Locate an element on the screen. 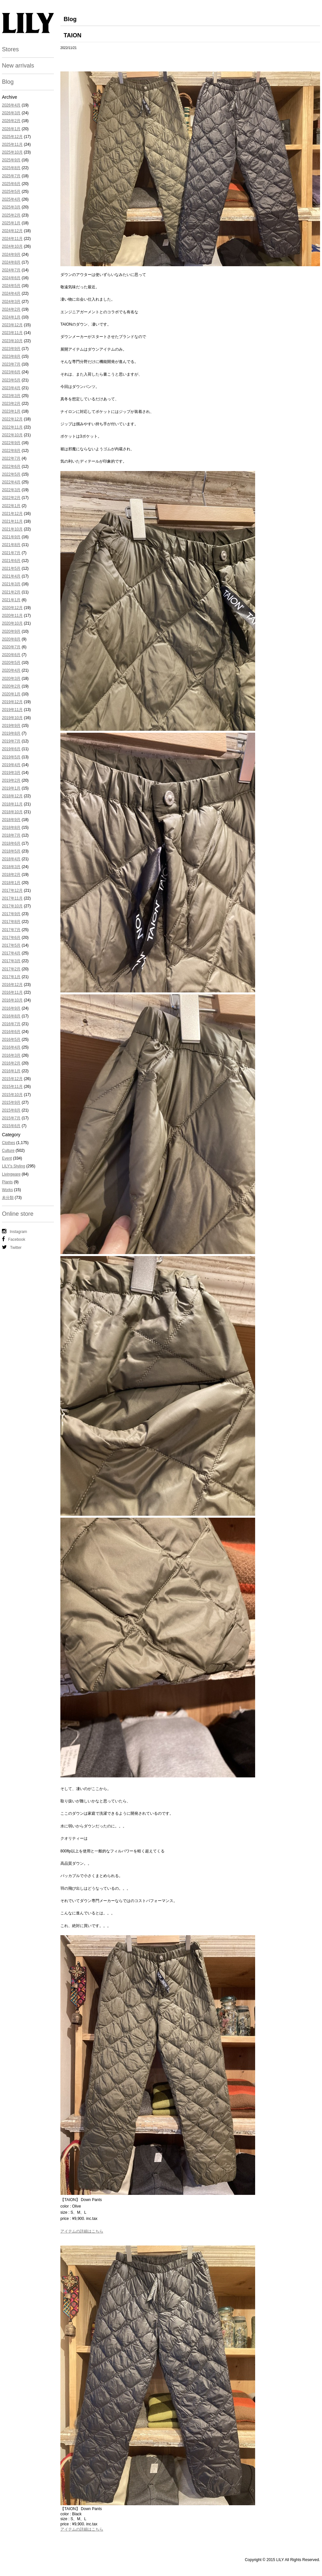  2019年8月 is located at coordinates (11, 733).